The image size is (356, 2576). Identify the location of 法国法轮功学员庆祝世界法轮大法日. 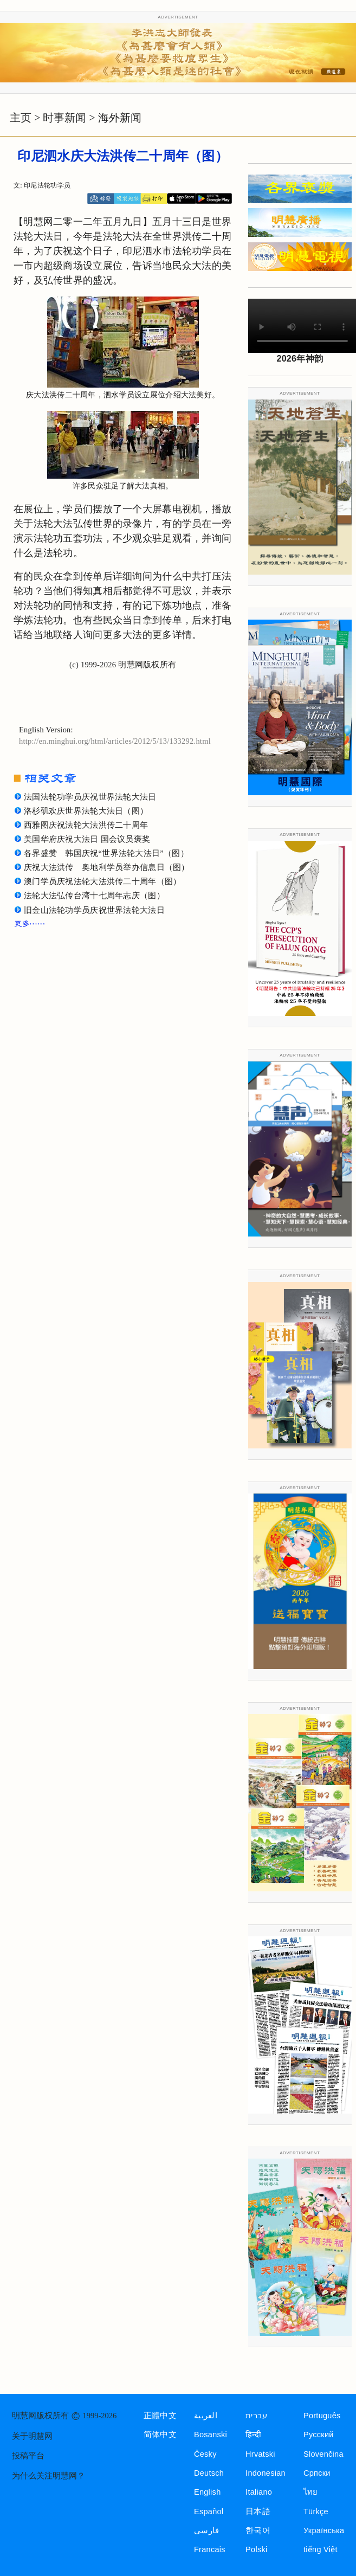
(90, 797).